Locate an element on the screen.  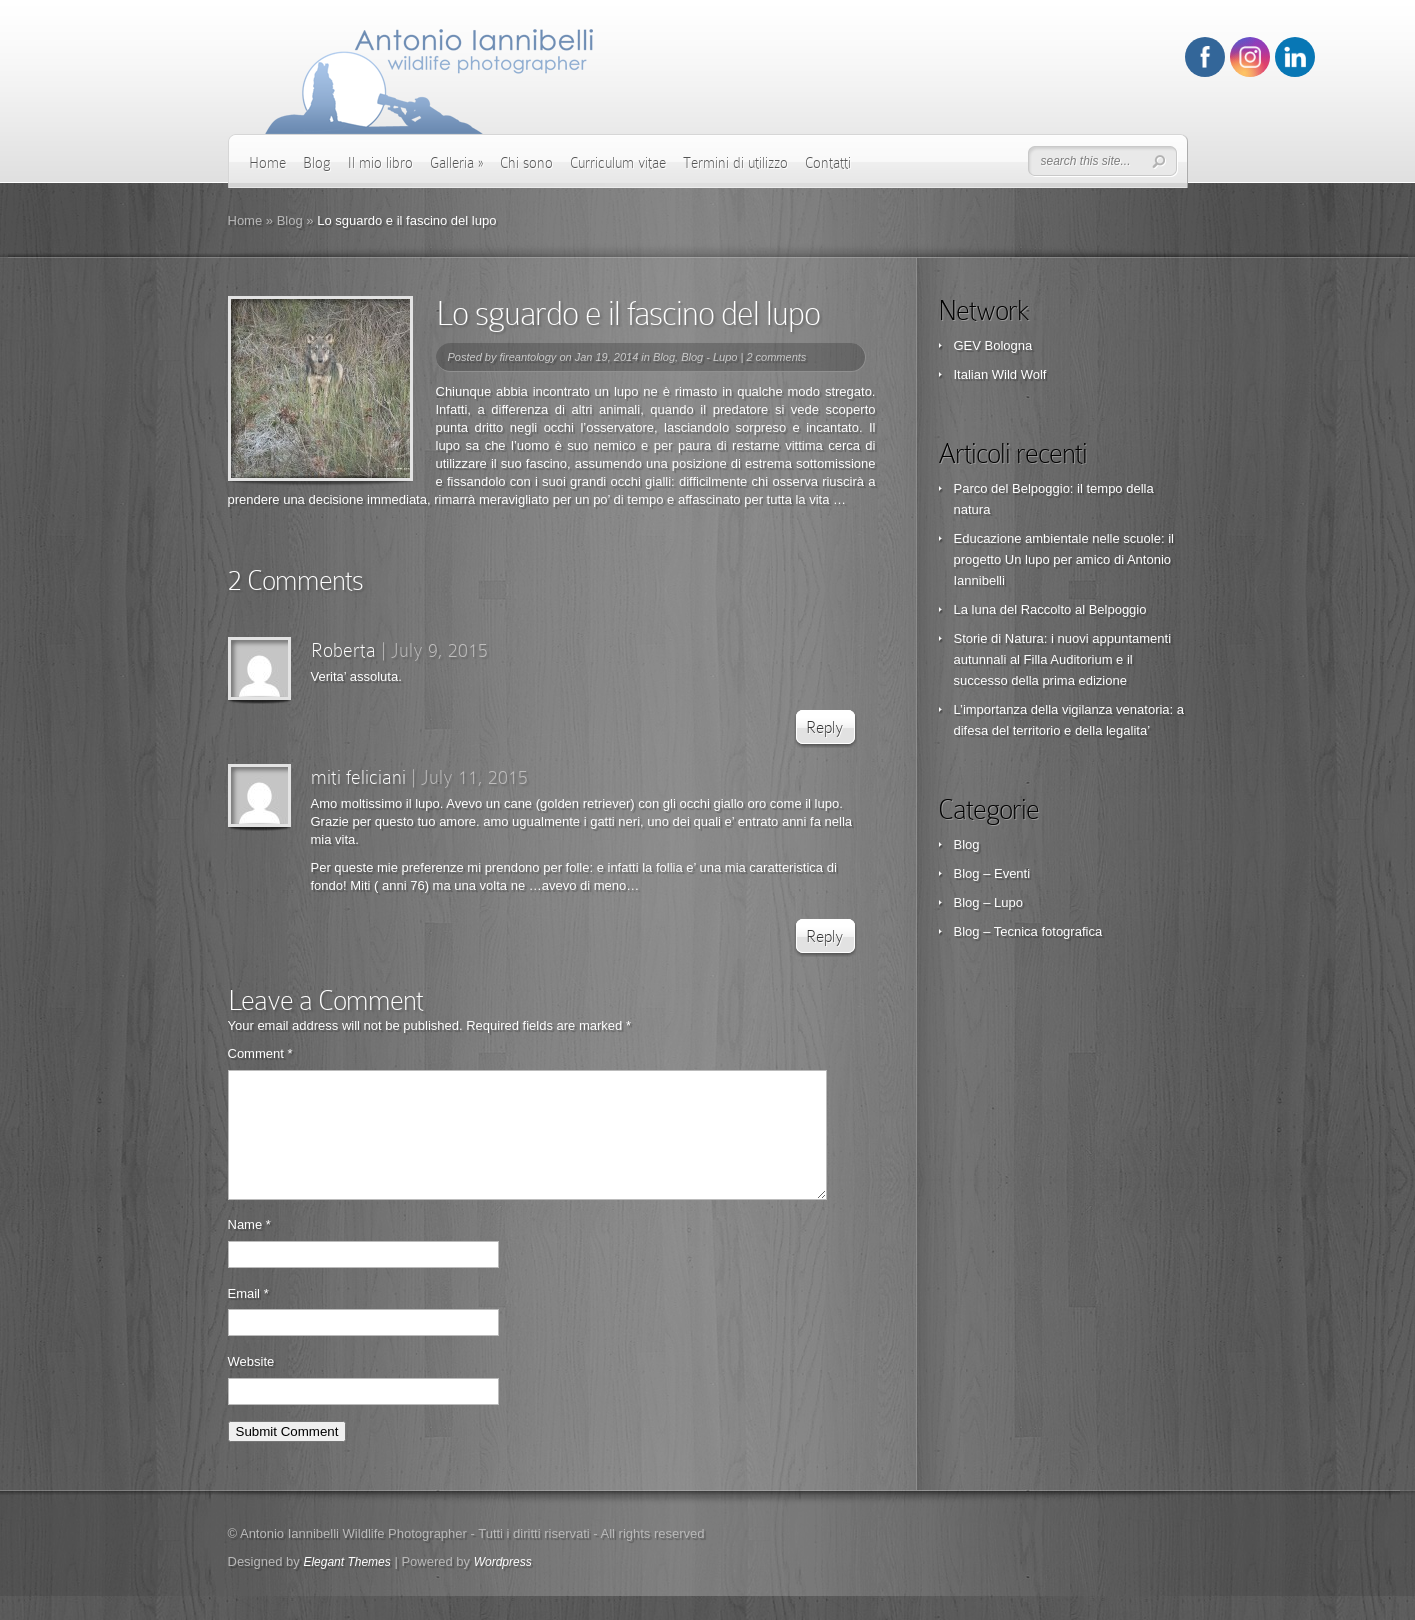
Galleria is located at coordinates (456, 163).